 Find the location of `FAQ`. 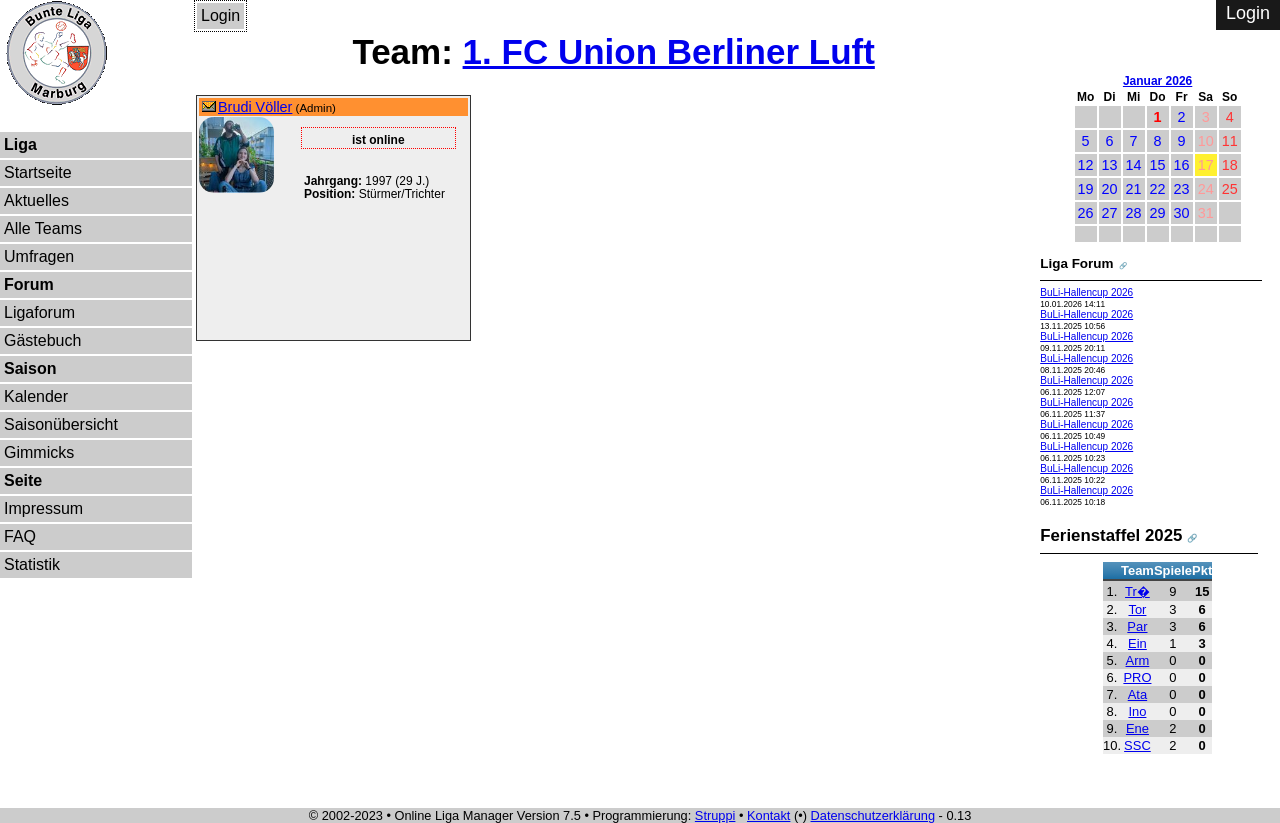

FAQ is located at coordinates (20, 536).